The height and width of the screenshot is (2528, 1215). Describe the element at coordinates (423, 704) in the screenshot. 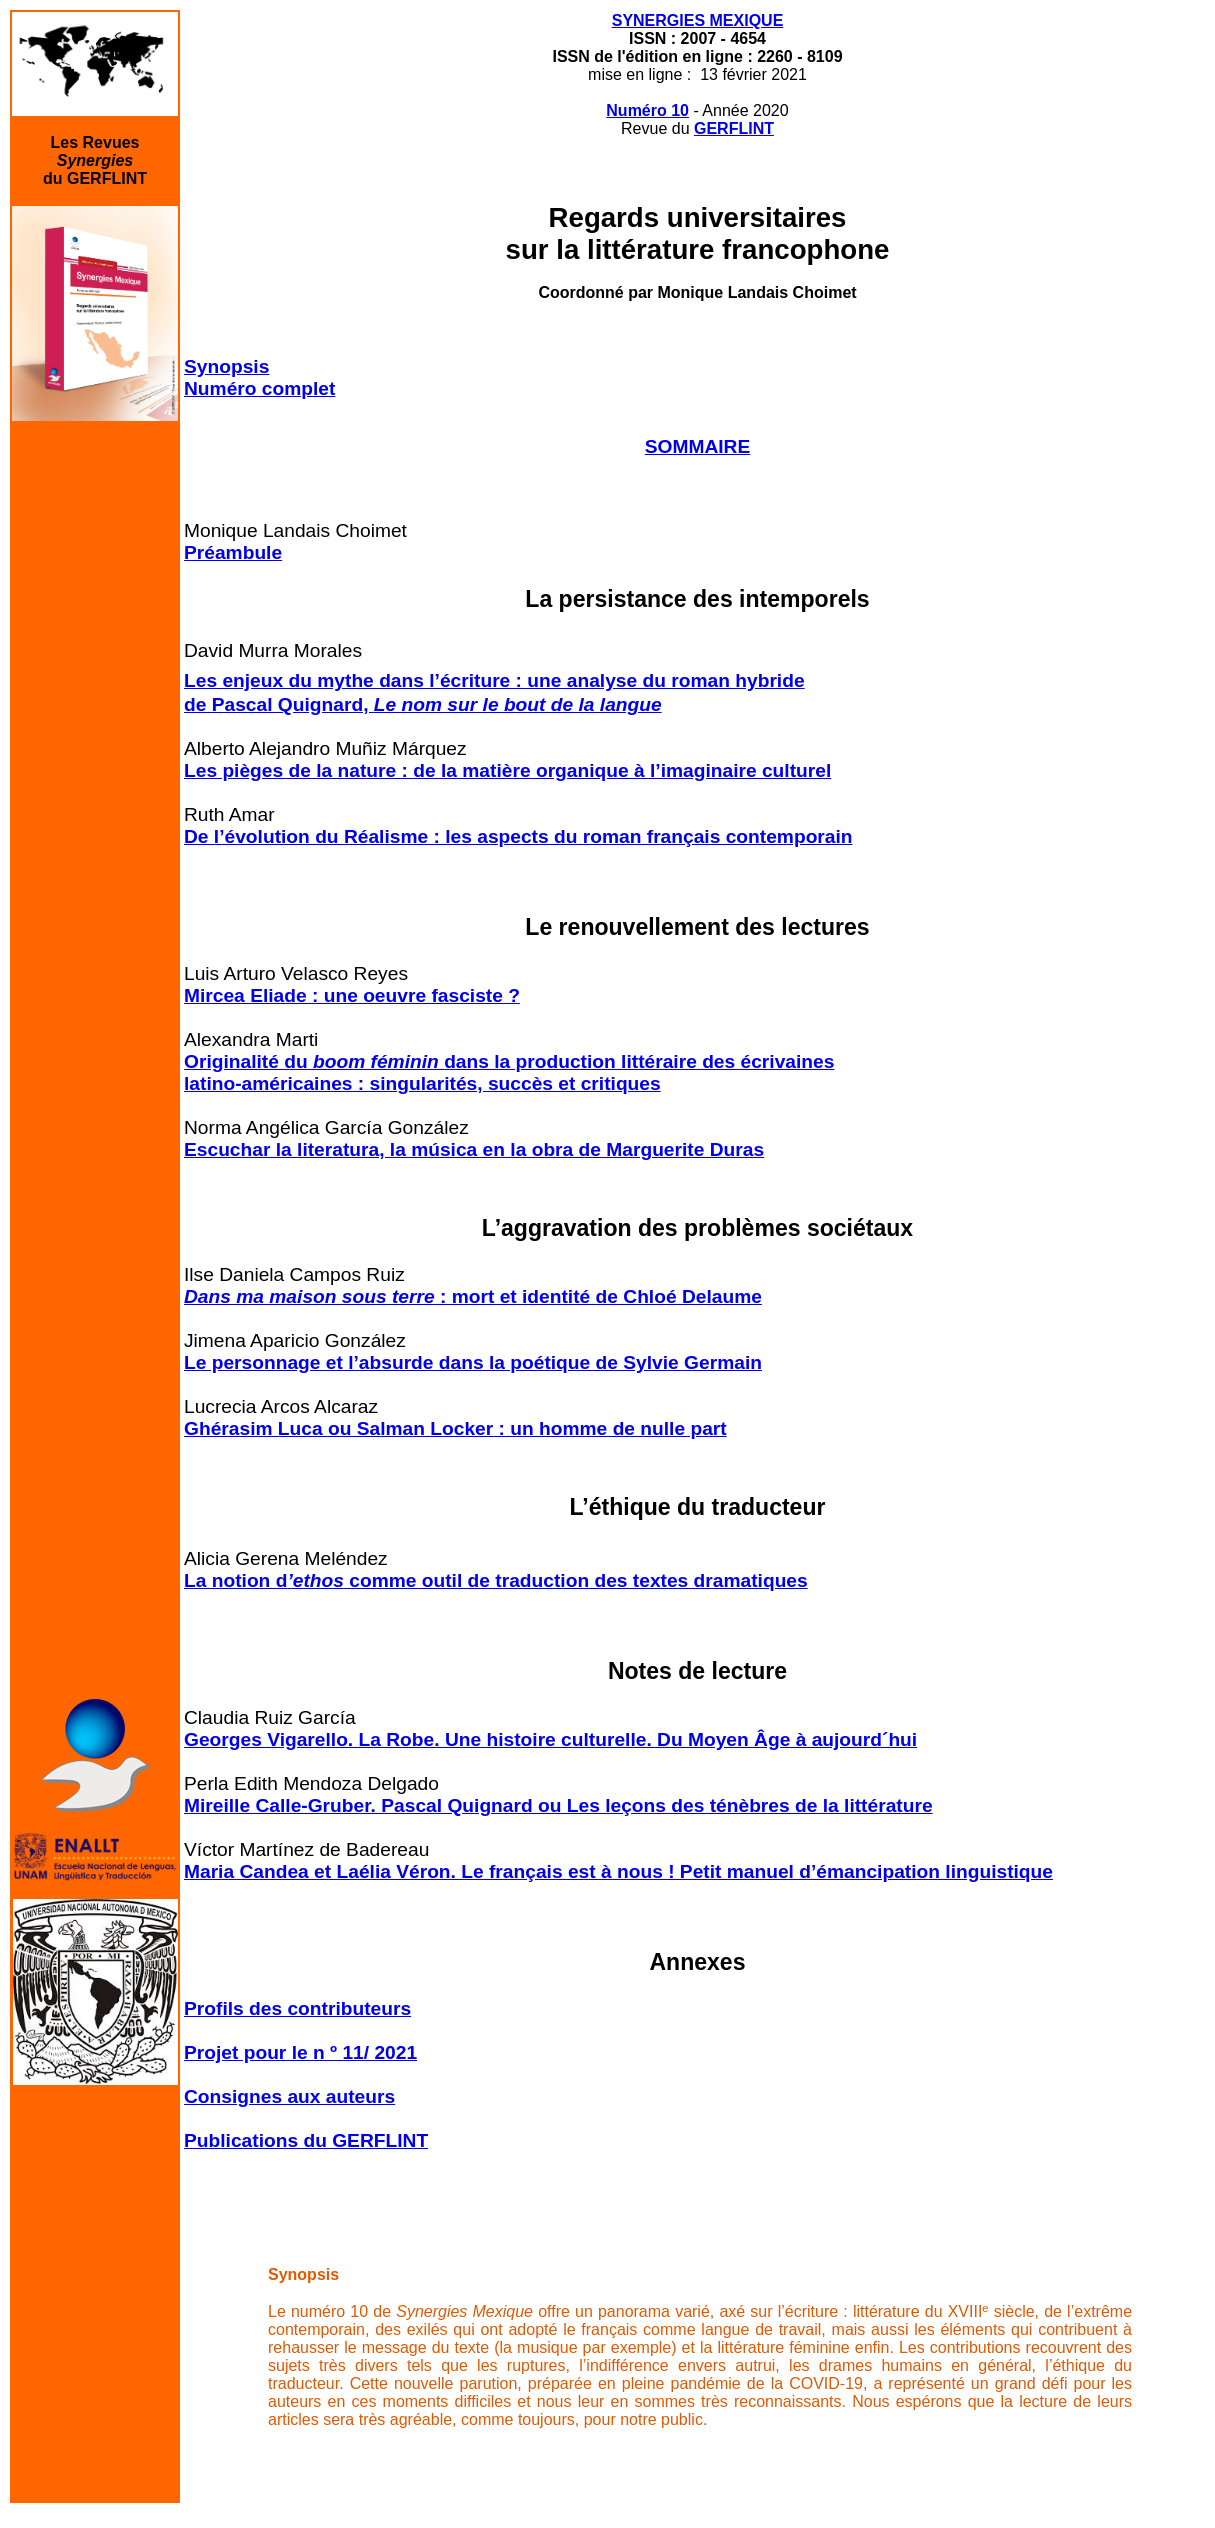

I see `de Pascal Quignard,` at that location.